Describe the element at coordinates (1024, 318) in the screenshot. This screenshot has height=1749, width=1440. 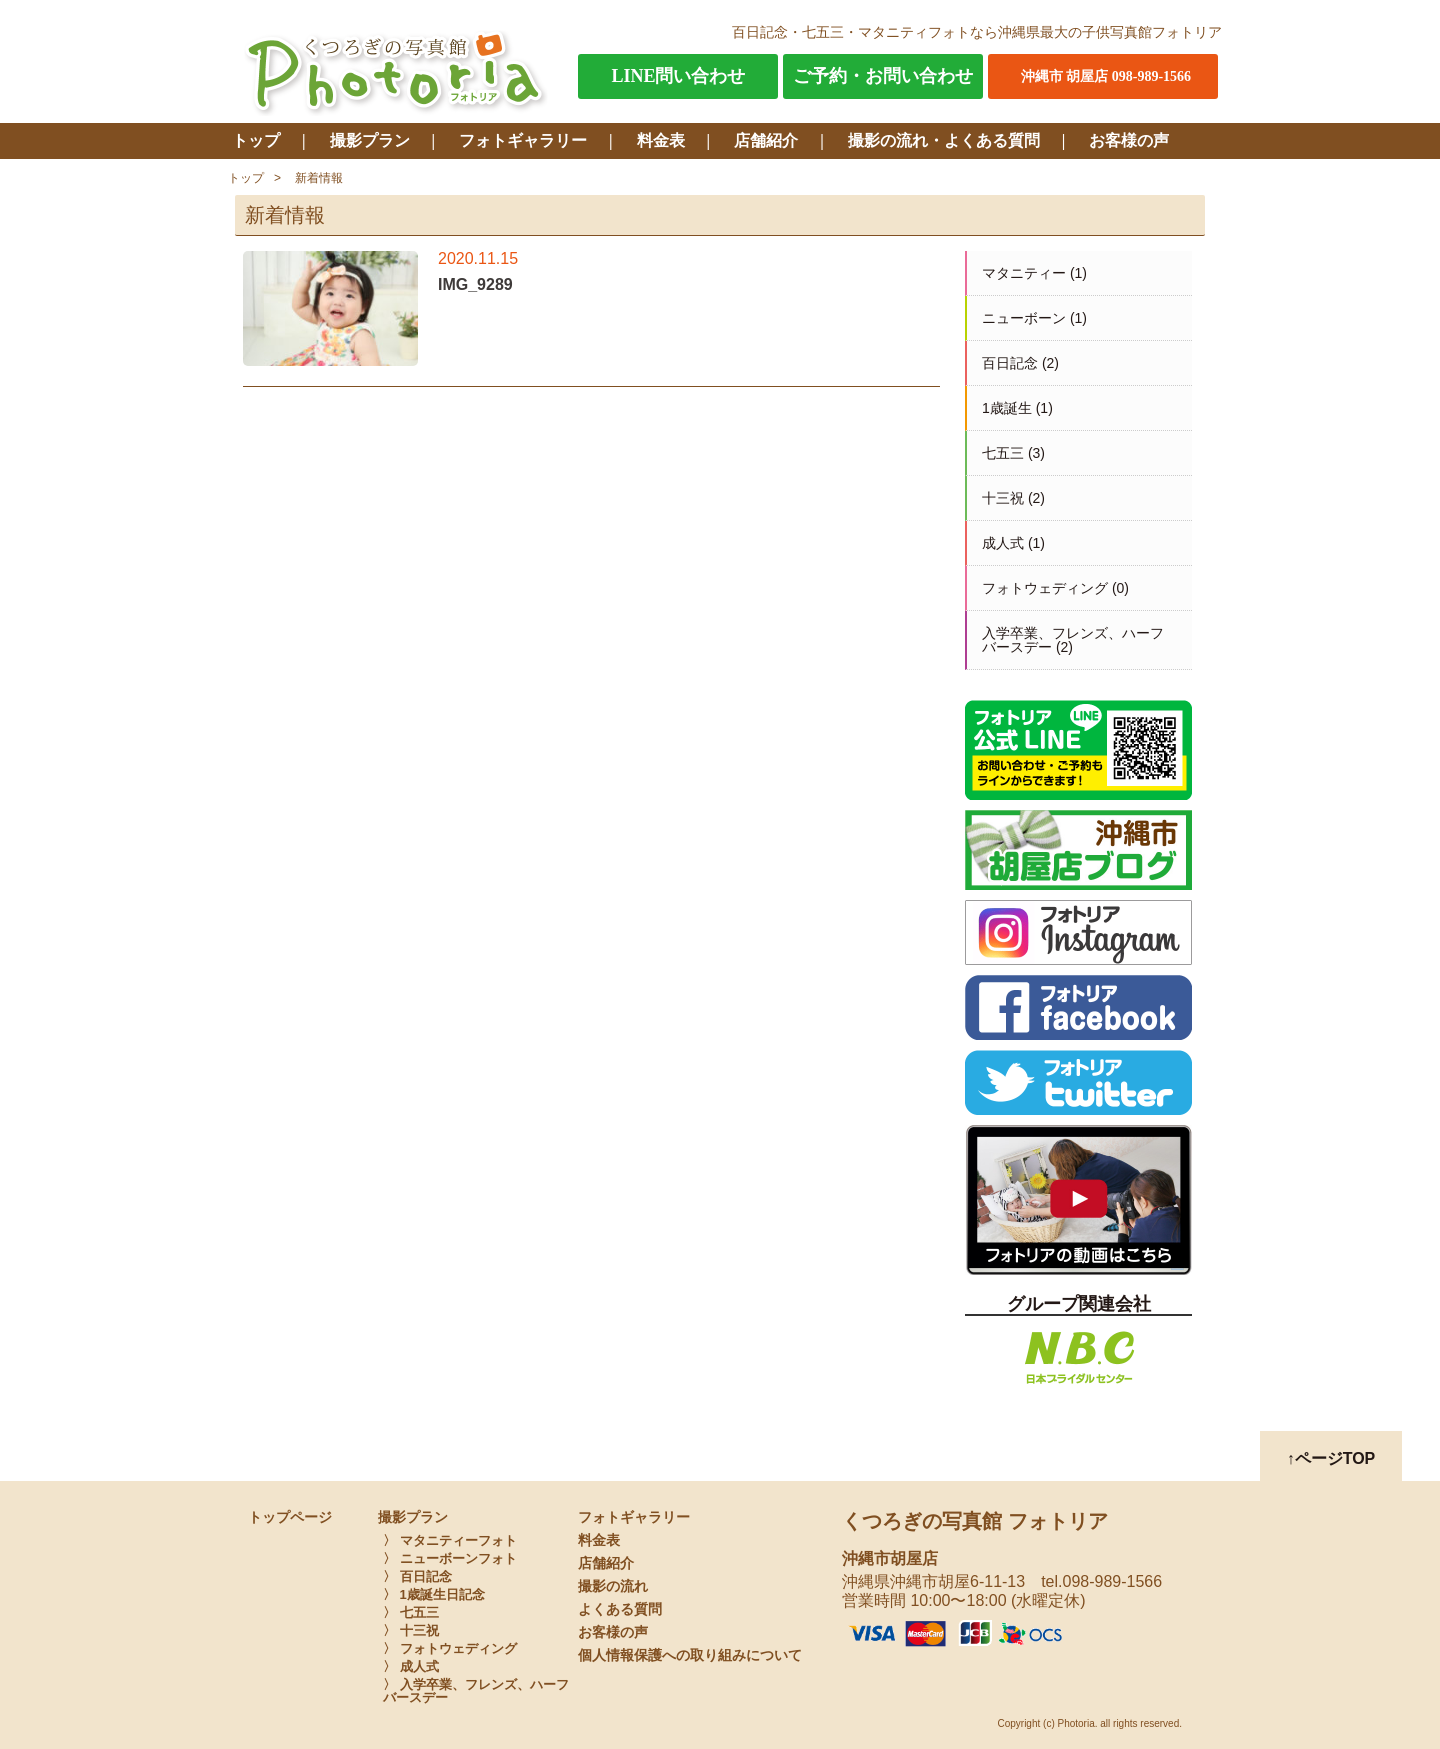
I see `ニューボーン` at that location.